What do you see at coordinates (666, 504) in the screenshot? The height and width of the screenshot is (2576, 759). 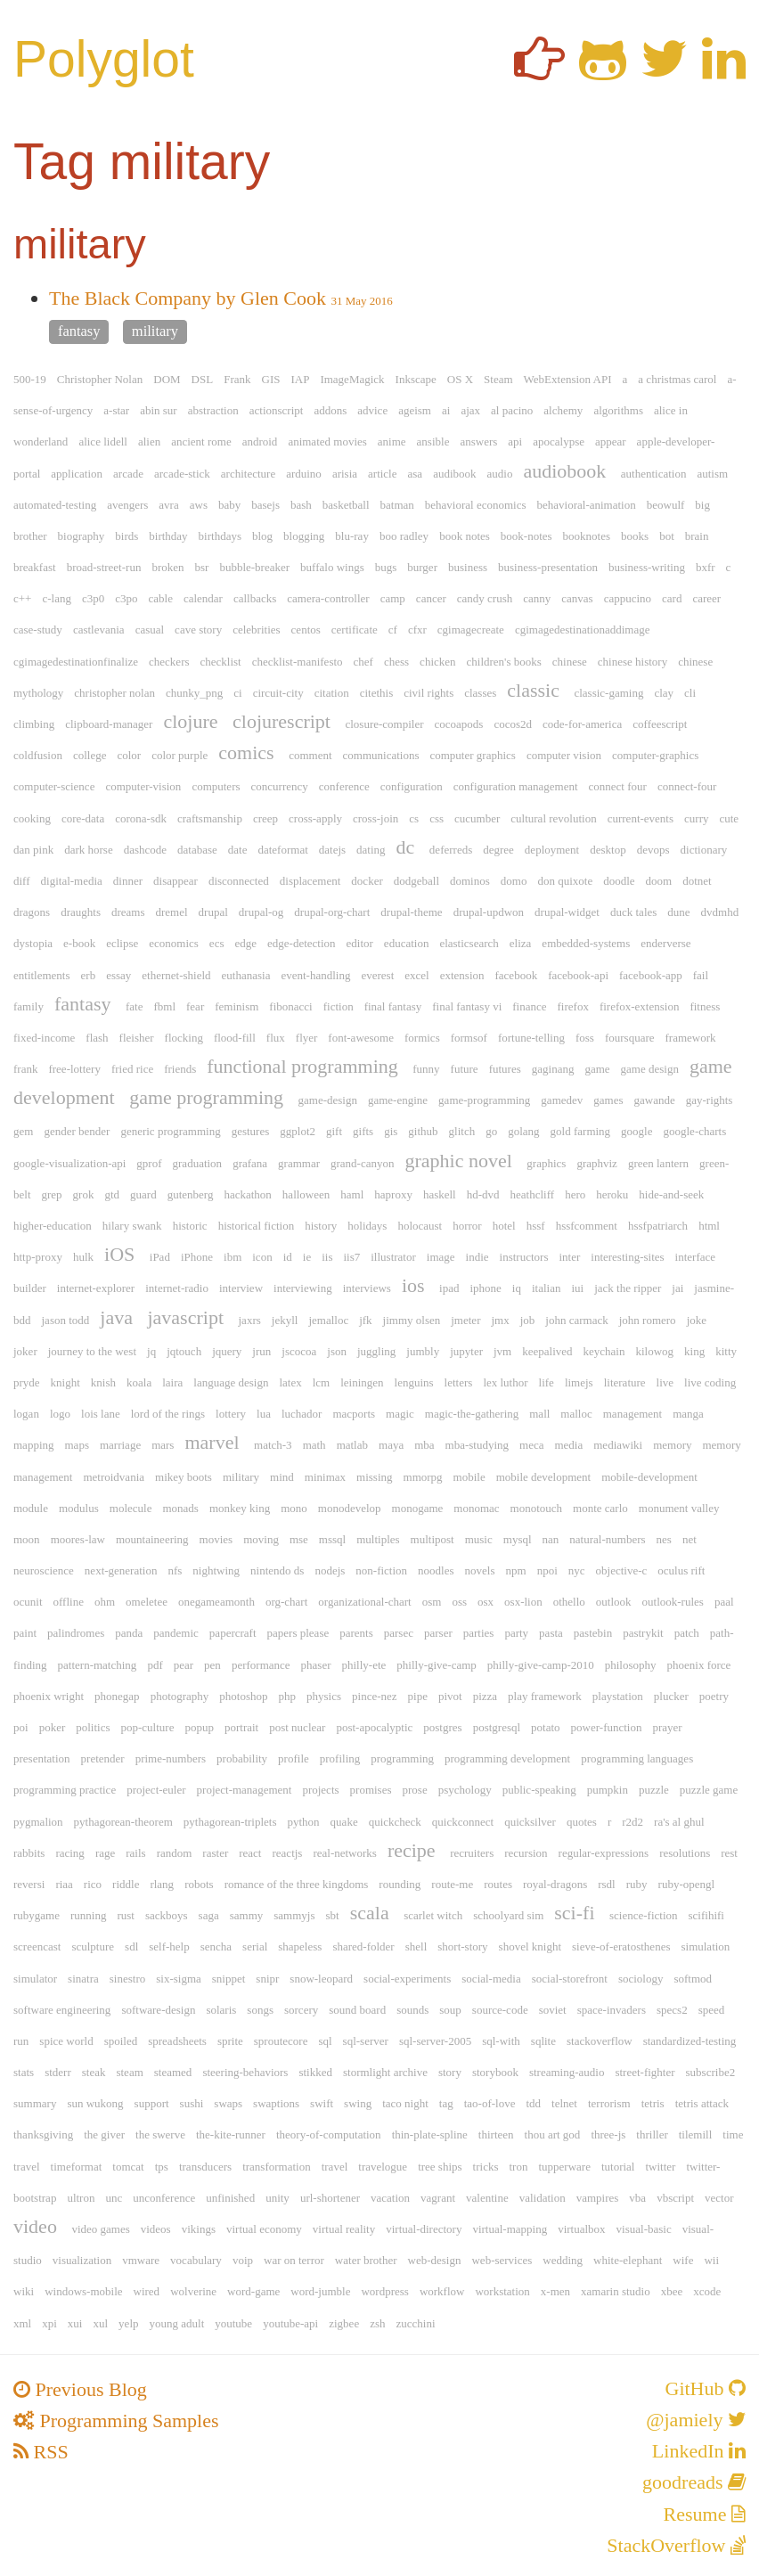 I see `beowulf` at bounding box center [666, 504].